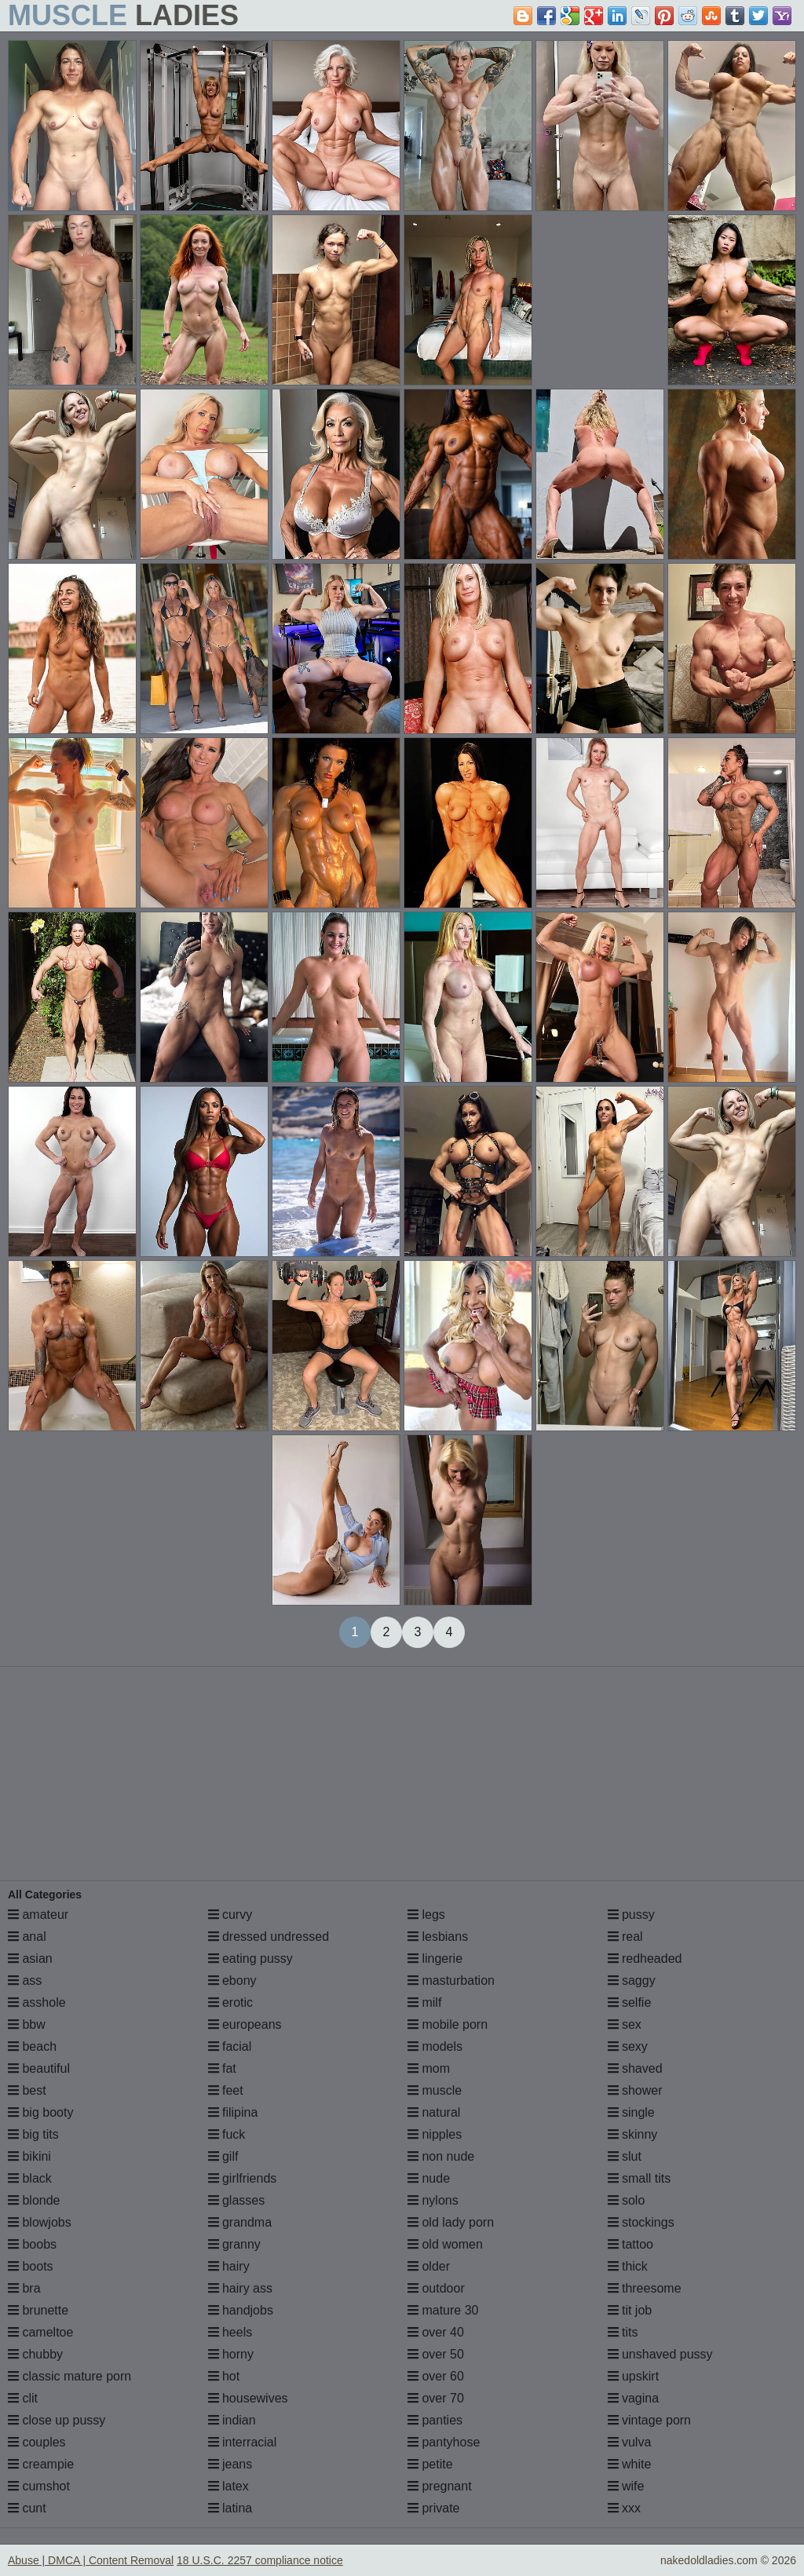 The width and height of the screenshot is (804, 2576). I want to click on masturbation, so click(451, 1980).